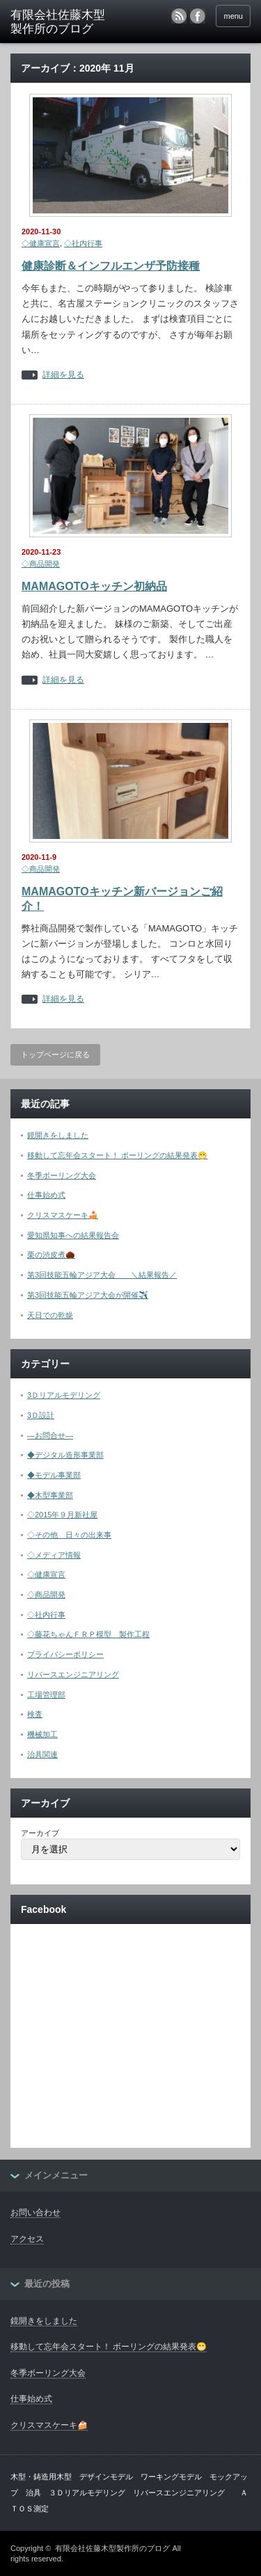 This screenshot has height=2576, width=261. I want to click on 3Ｄリアルモデリング, so click(63, 1395).